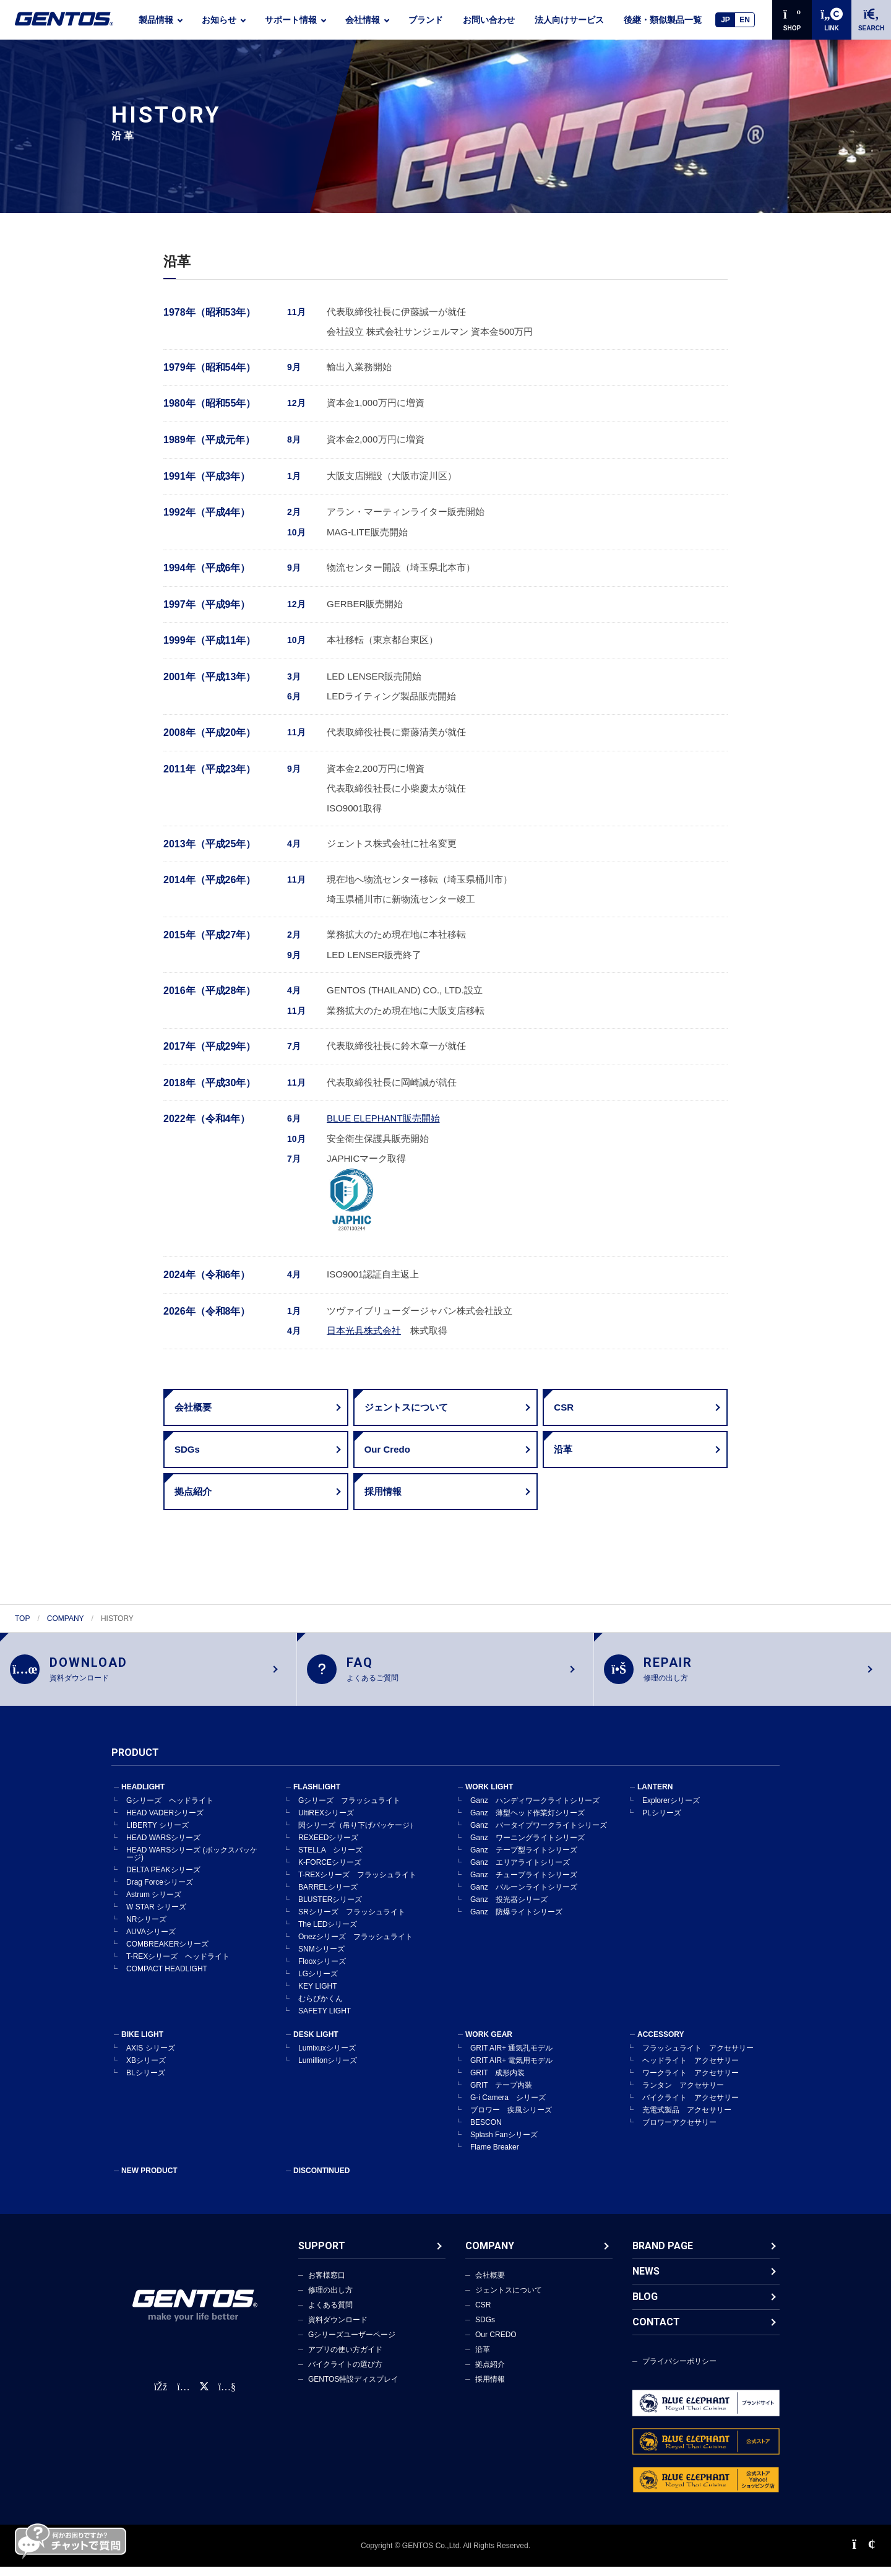 The image size is (891, 2576). Describe the element at coordinates (156, 1916) in the screenshot. I see `W STAR シリーズ` at that location.